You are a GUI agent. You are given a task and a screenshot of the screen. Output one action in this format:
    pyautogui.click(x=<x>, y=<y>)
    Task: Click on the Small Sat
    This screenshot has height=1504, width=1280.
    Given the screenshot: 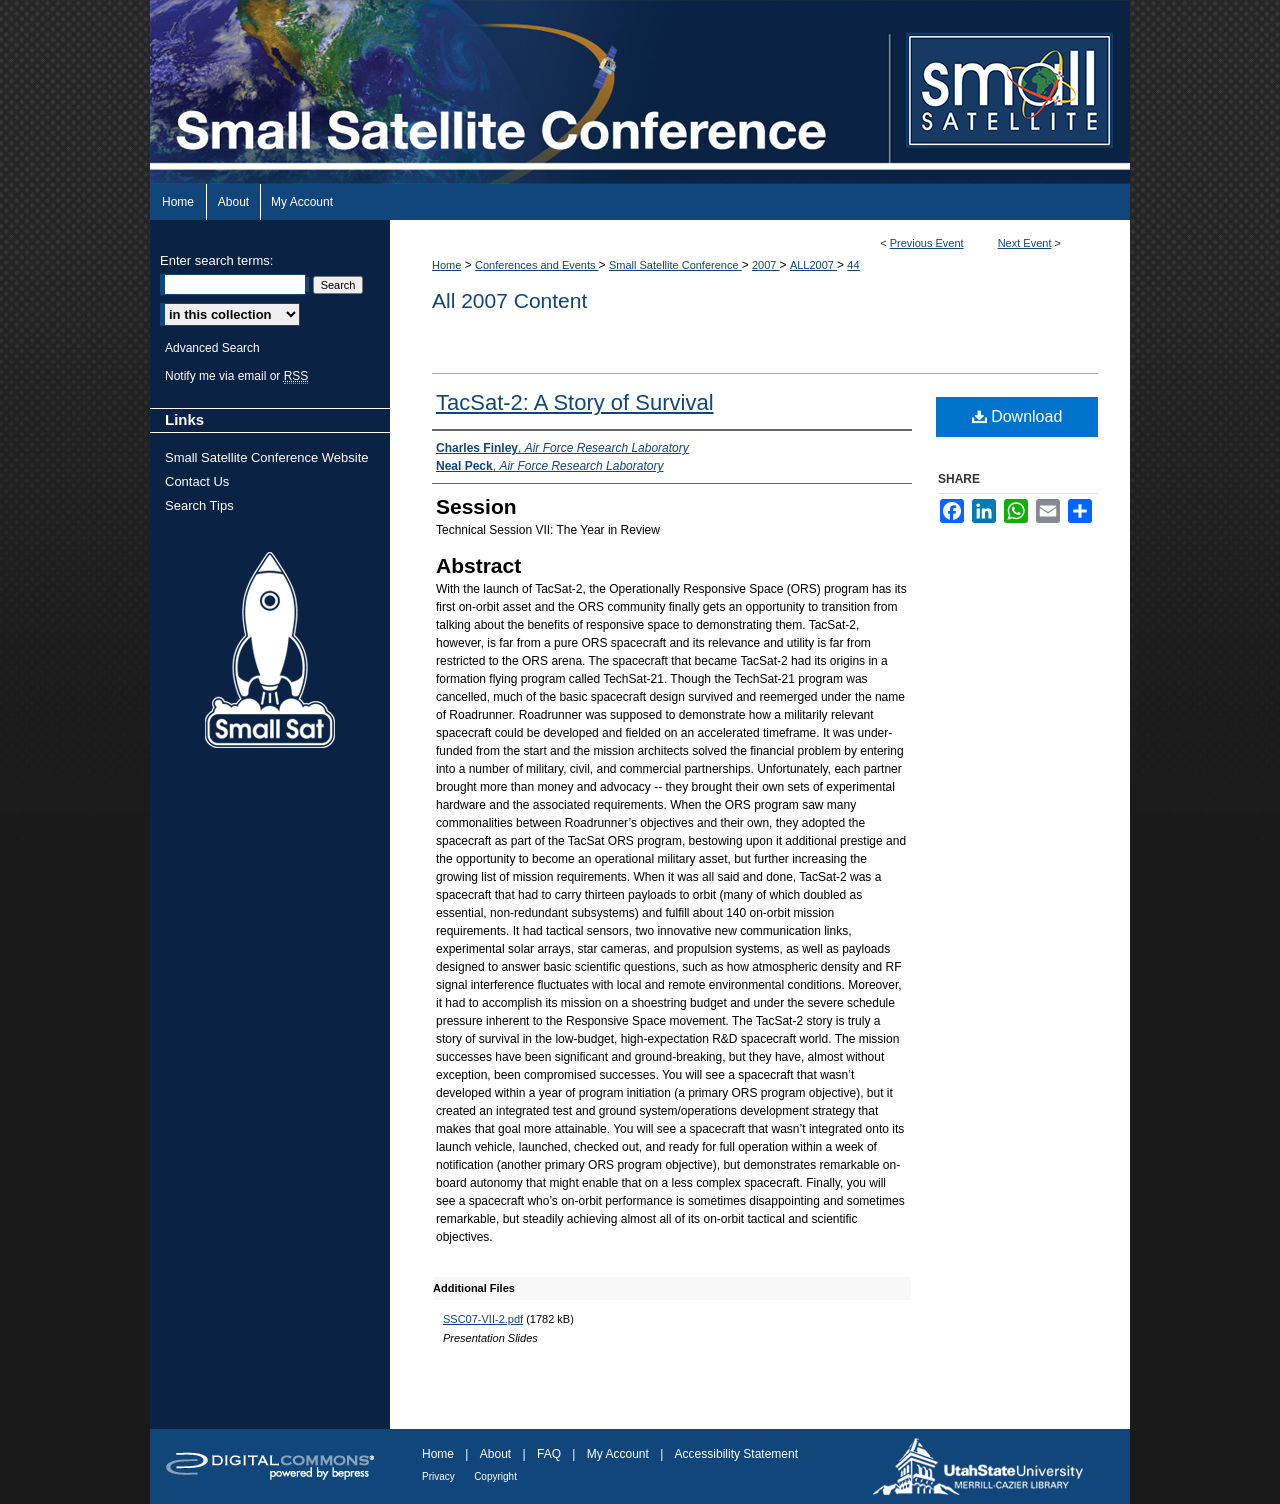 What is the action you would take?
    pyautogui.click(x=270, y=651)
    